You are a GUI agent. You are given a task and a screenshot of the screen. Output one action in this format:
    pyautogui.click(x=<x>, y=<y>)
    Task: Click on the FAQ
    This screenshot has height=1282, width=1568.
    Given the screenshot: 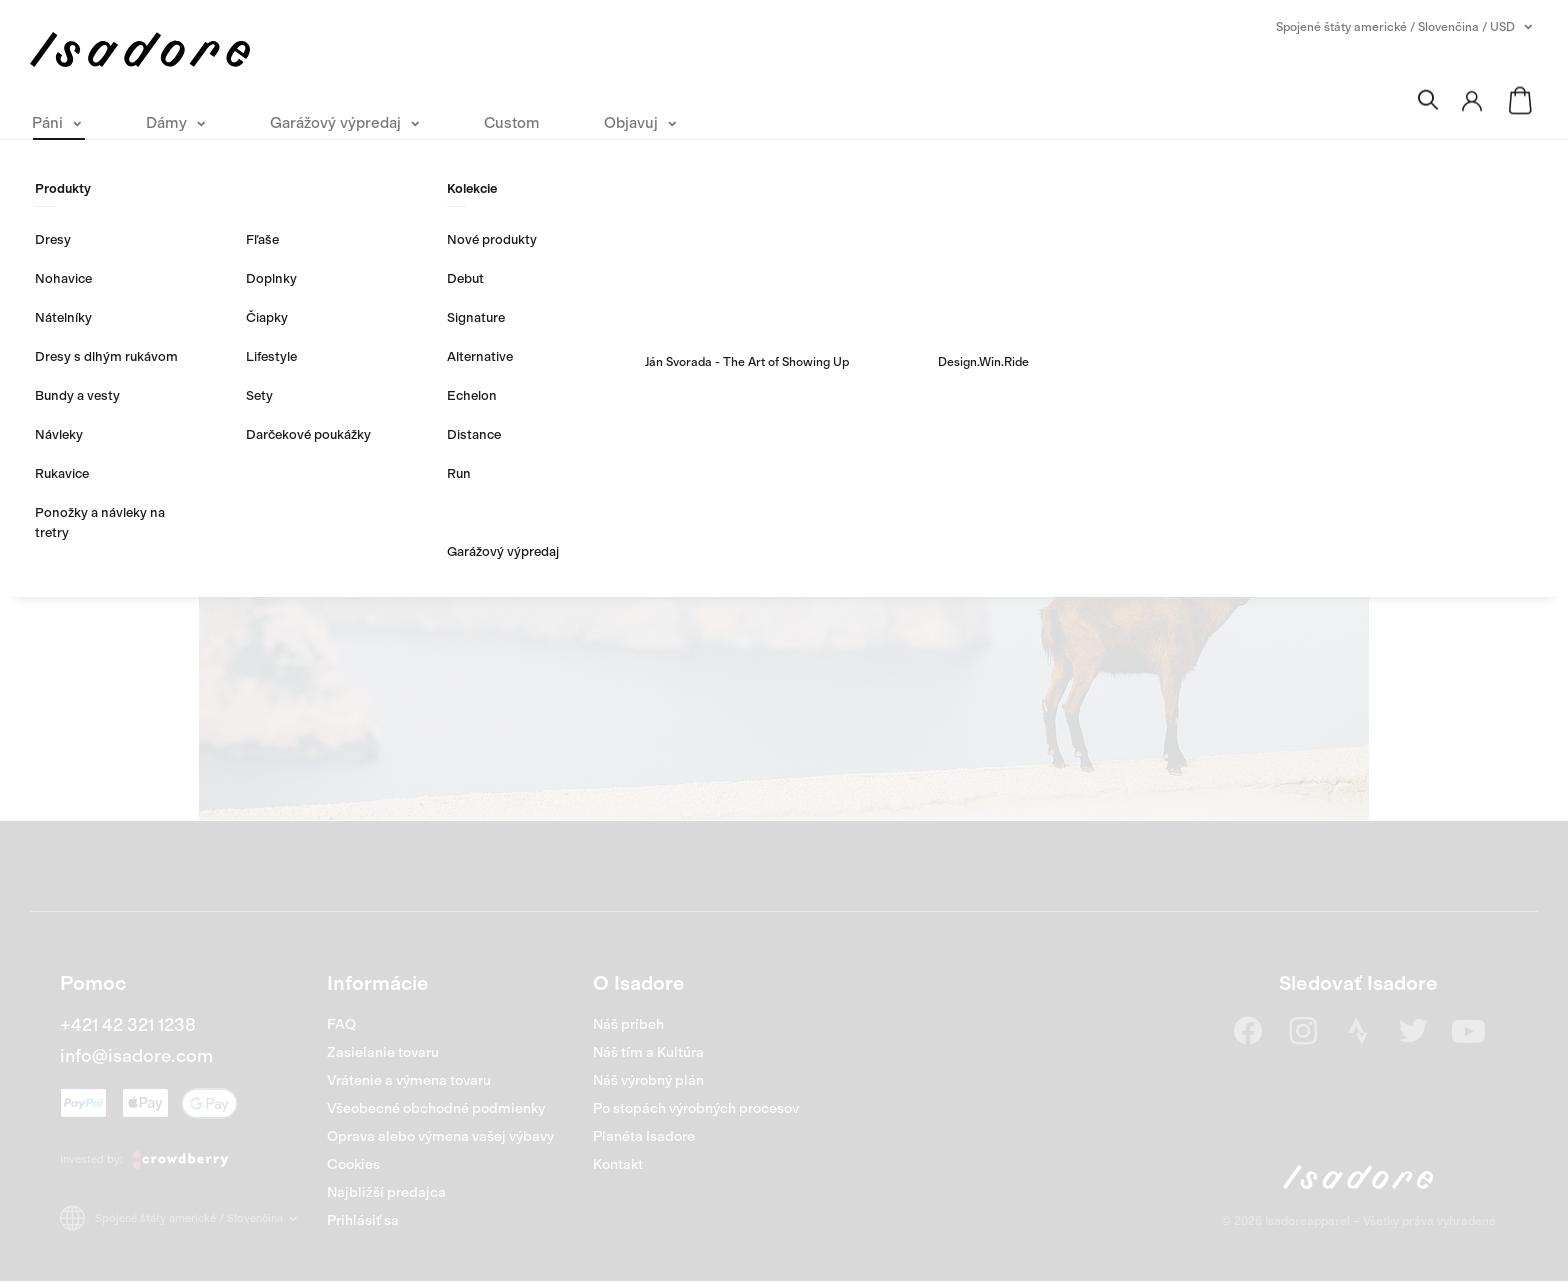 What is the action you would take?
    pyautogui.click(x=341, y=1024)
    